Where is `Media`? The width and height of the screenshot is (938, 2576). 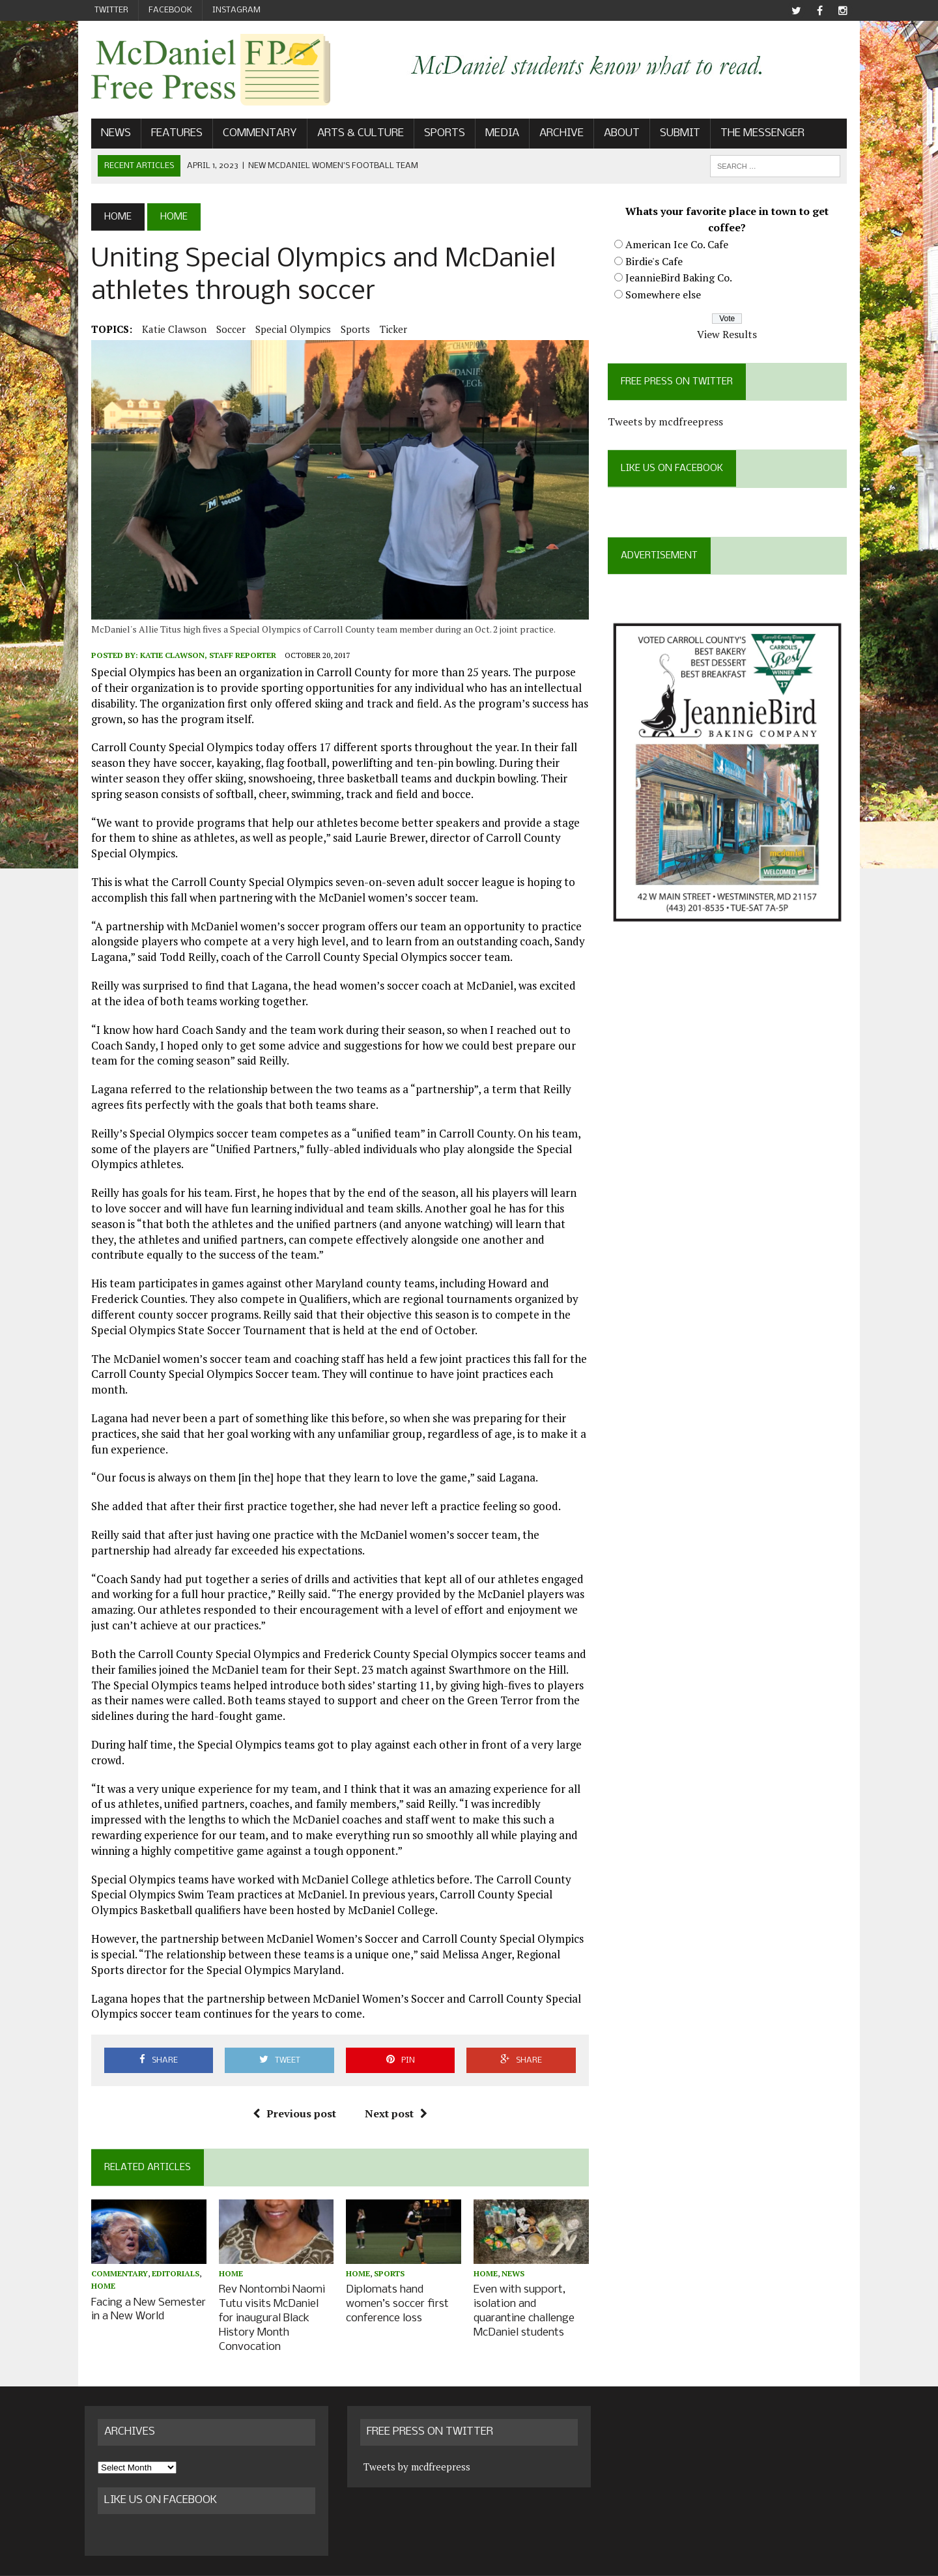
Media is located at coordinates (496, 134).